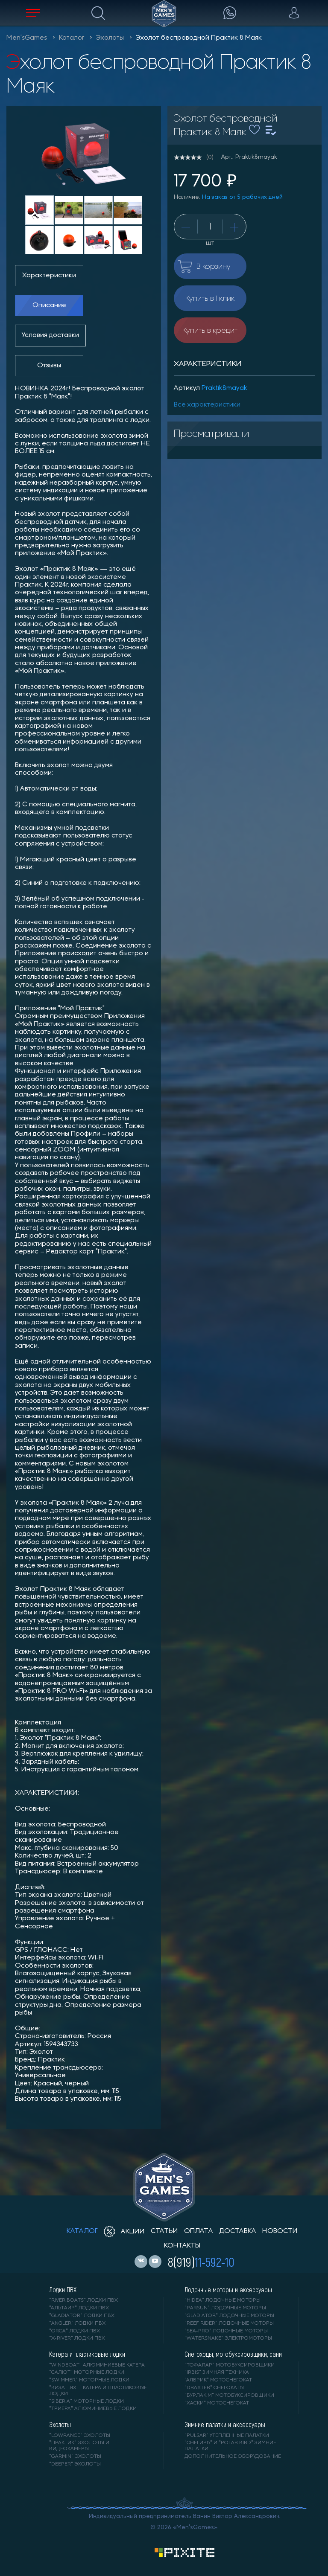 Image resolution: width=328 pixels, height=2576 pixels. Describe the element at coordinates (62, 2290) in the screenshot. I see `Лодки ПВХ` at that location.